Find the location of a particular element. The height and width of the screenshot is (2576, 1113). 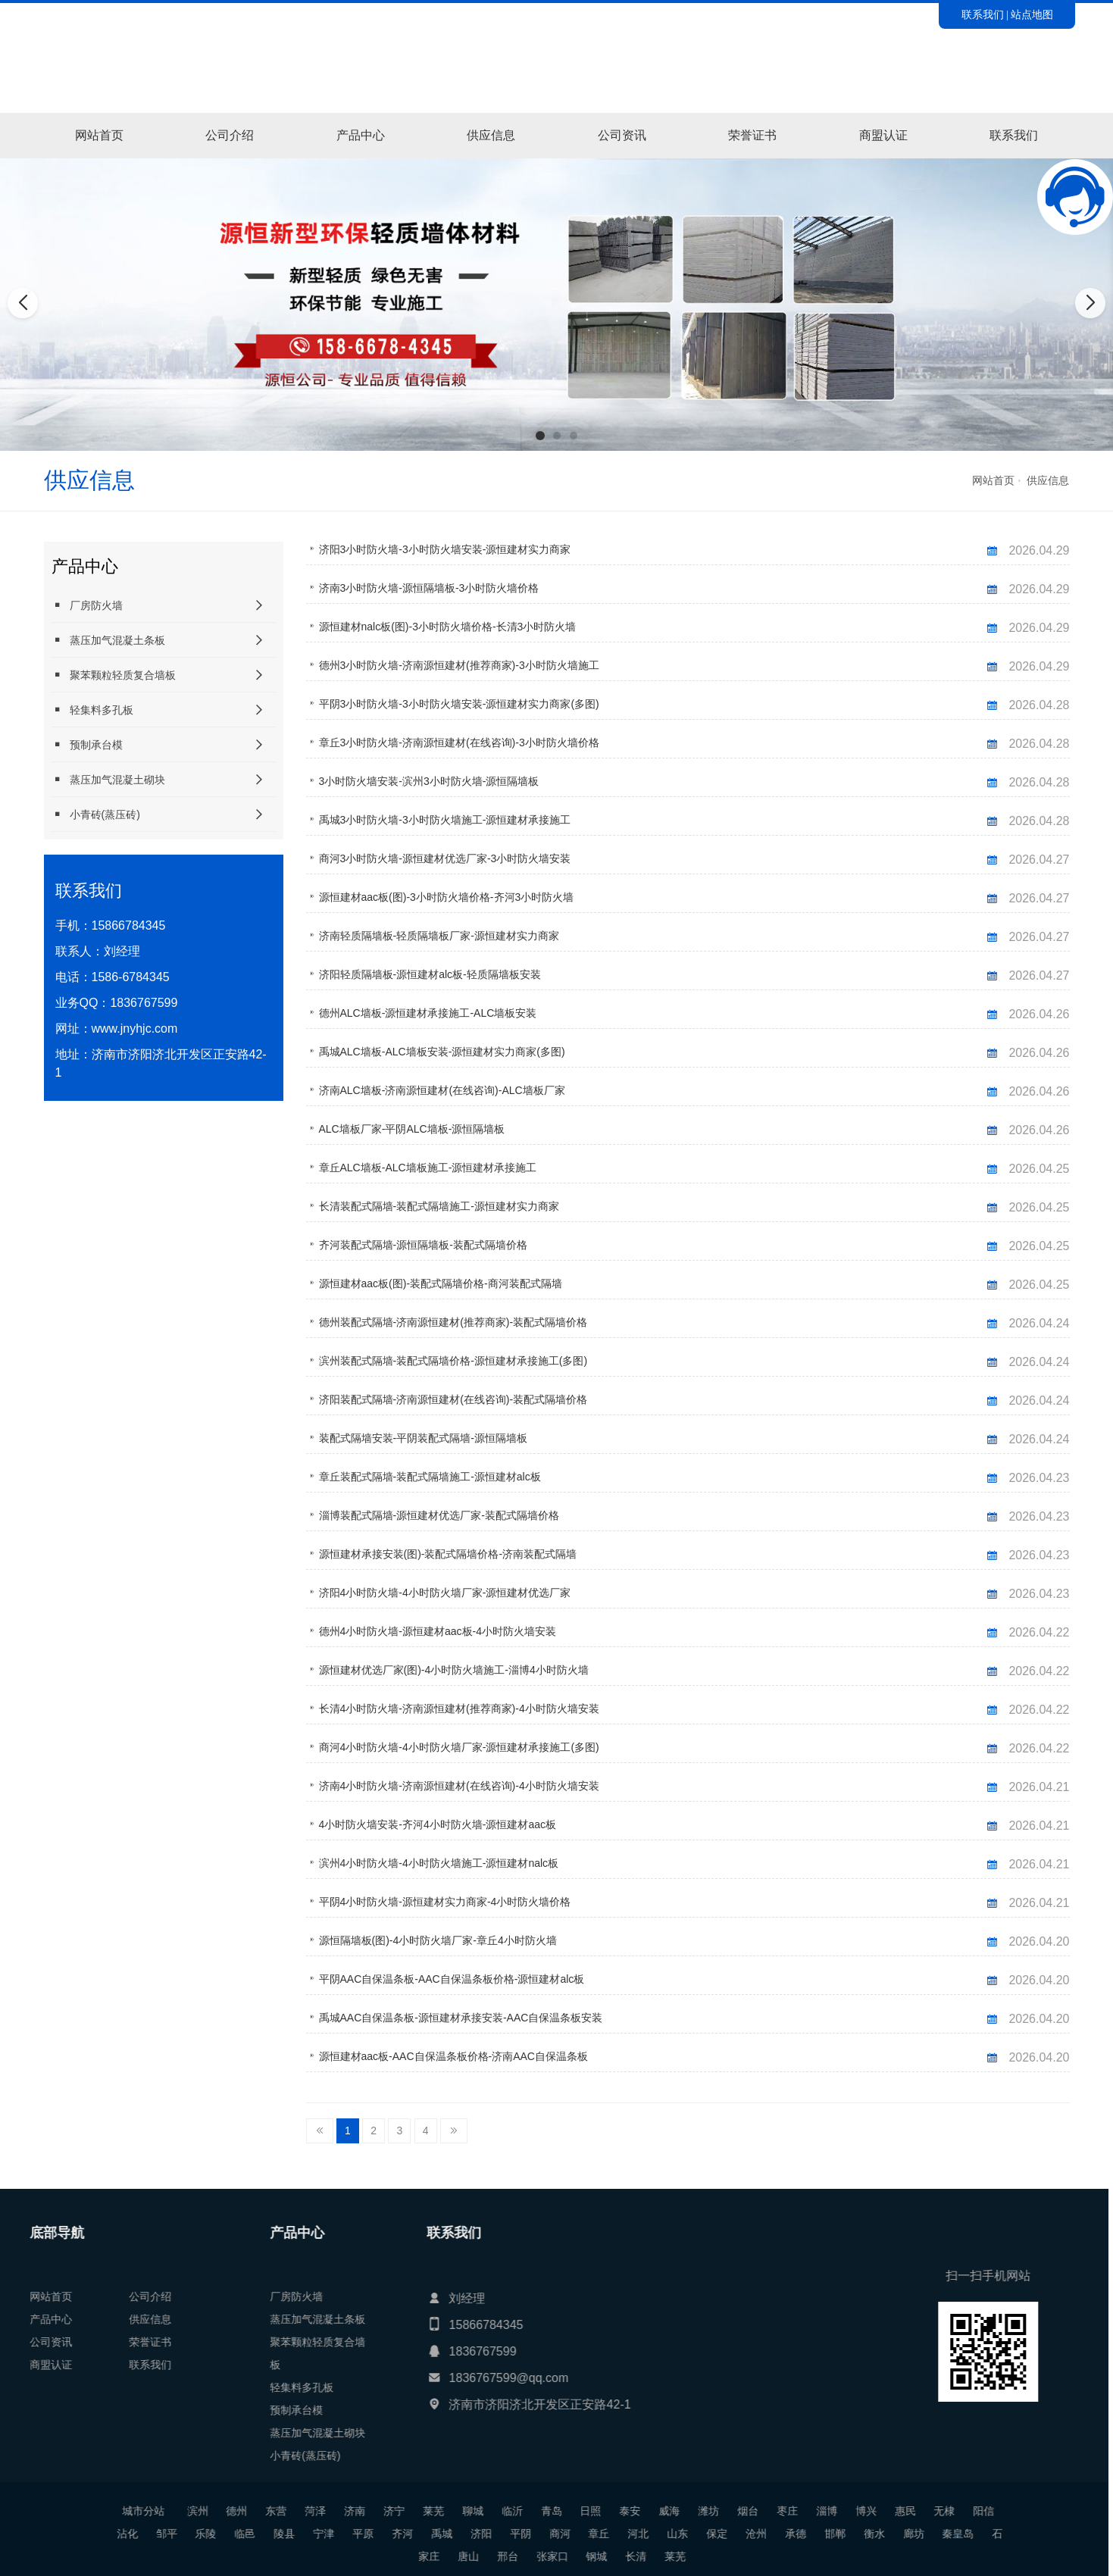

www.jnyhjc.com is located at coordinates (135, 1028).